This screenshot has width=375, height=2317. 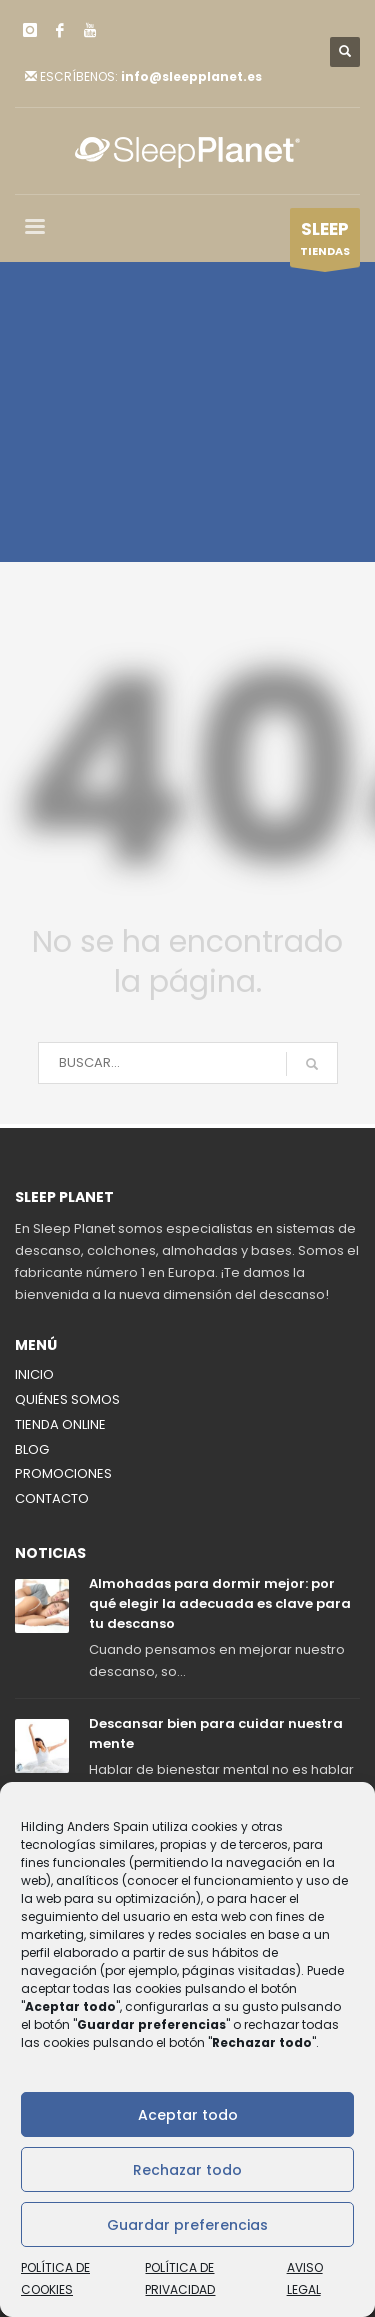 I want to click on QUIÉNES SOMOS, so click(x=67, y=1399).